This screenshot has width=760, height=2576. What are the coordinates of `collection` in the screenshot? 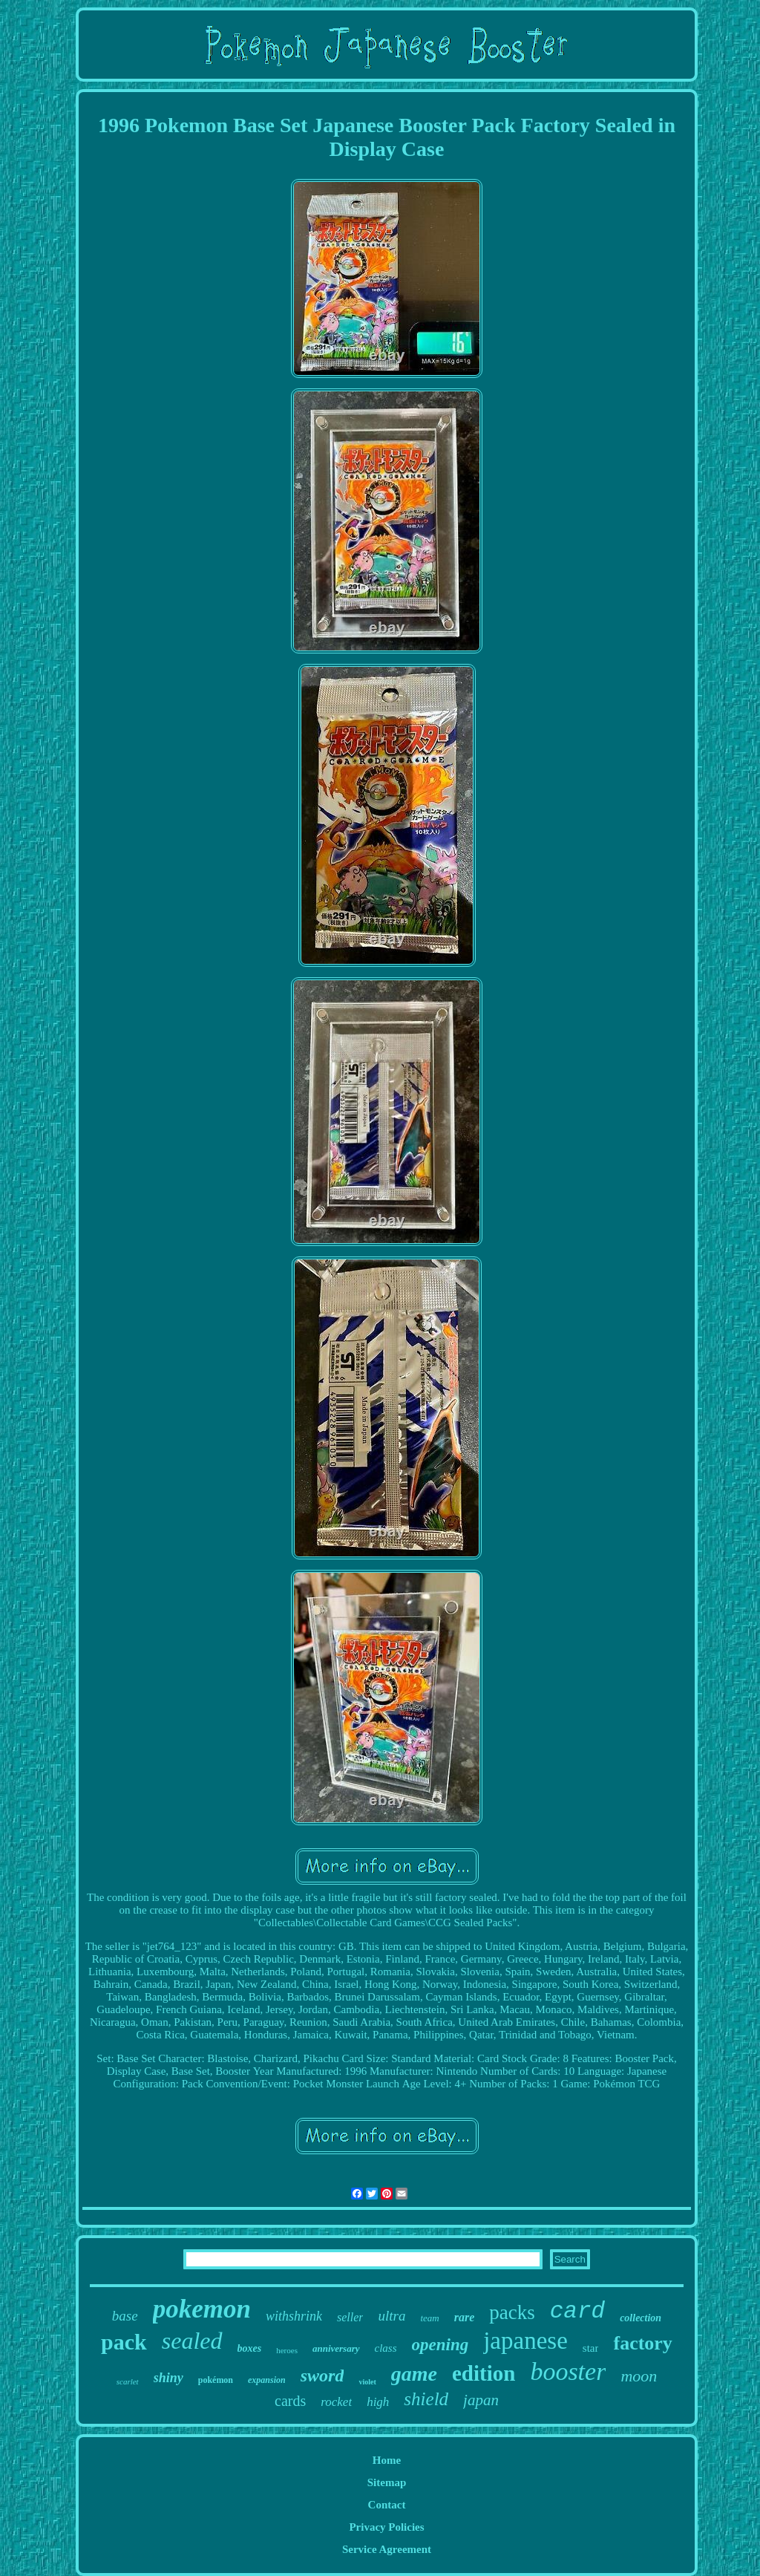 It's located at (640, 2318).